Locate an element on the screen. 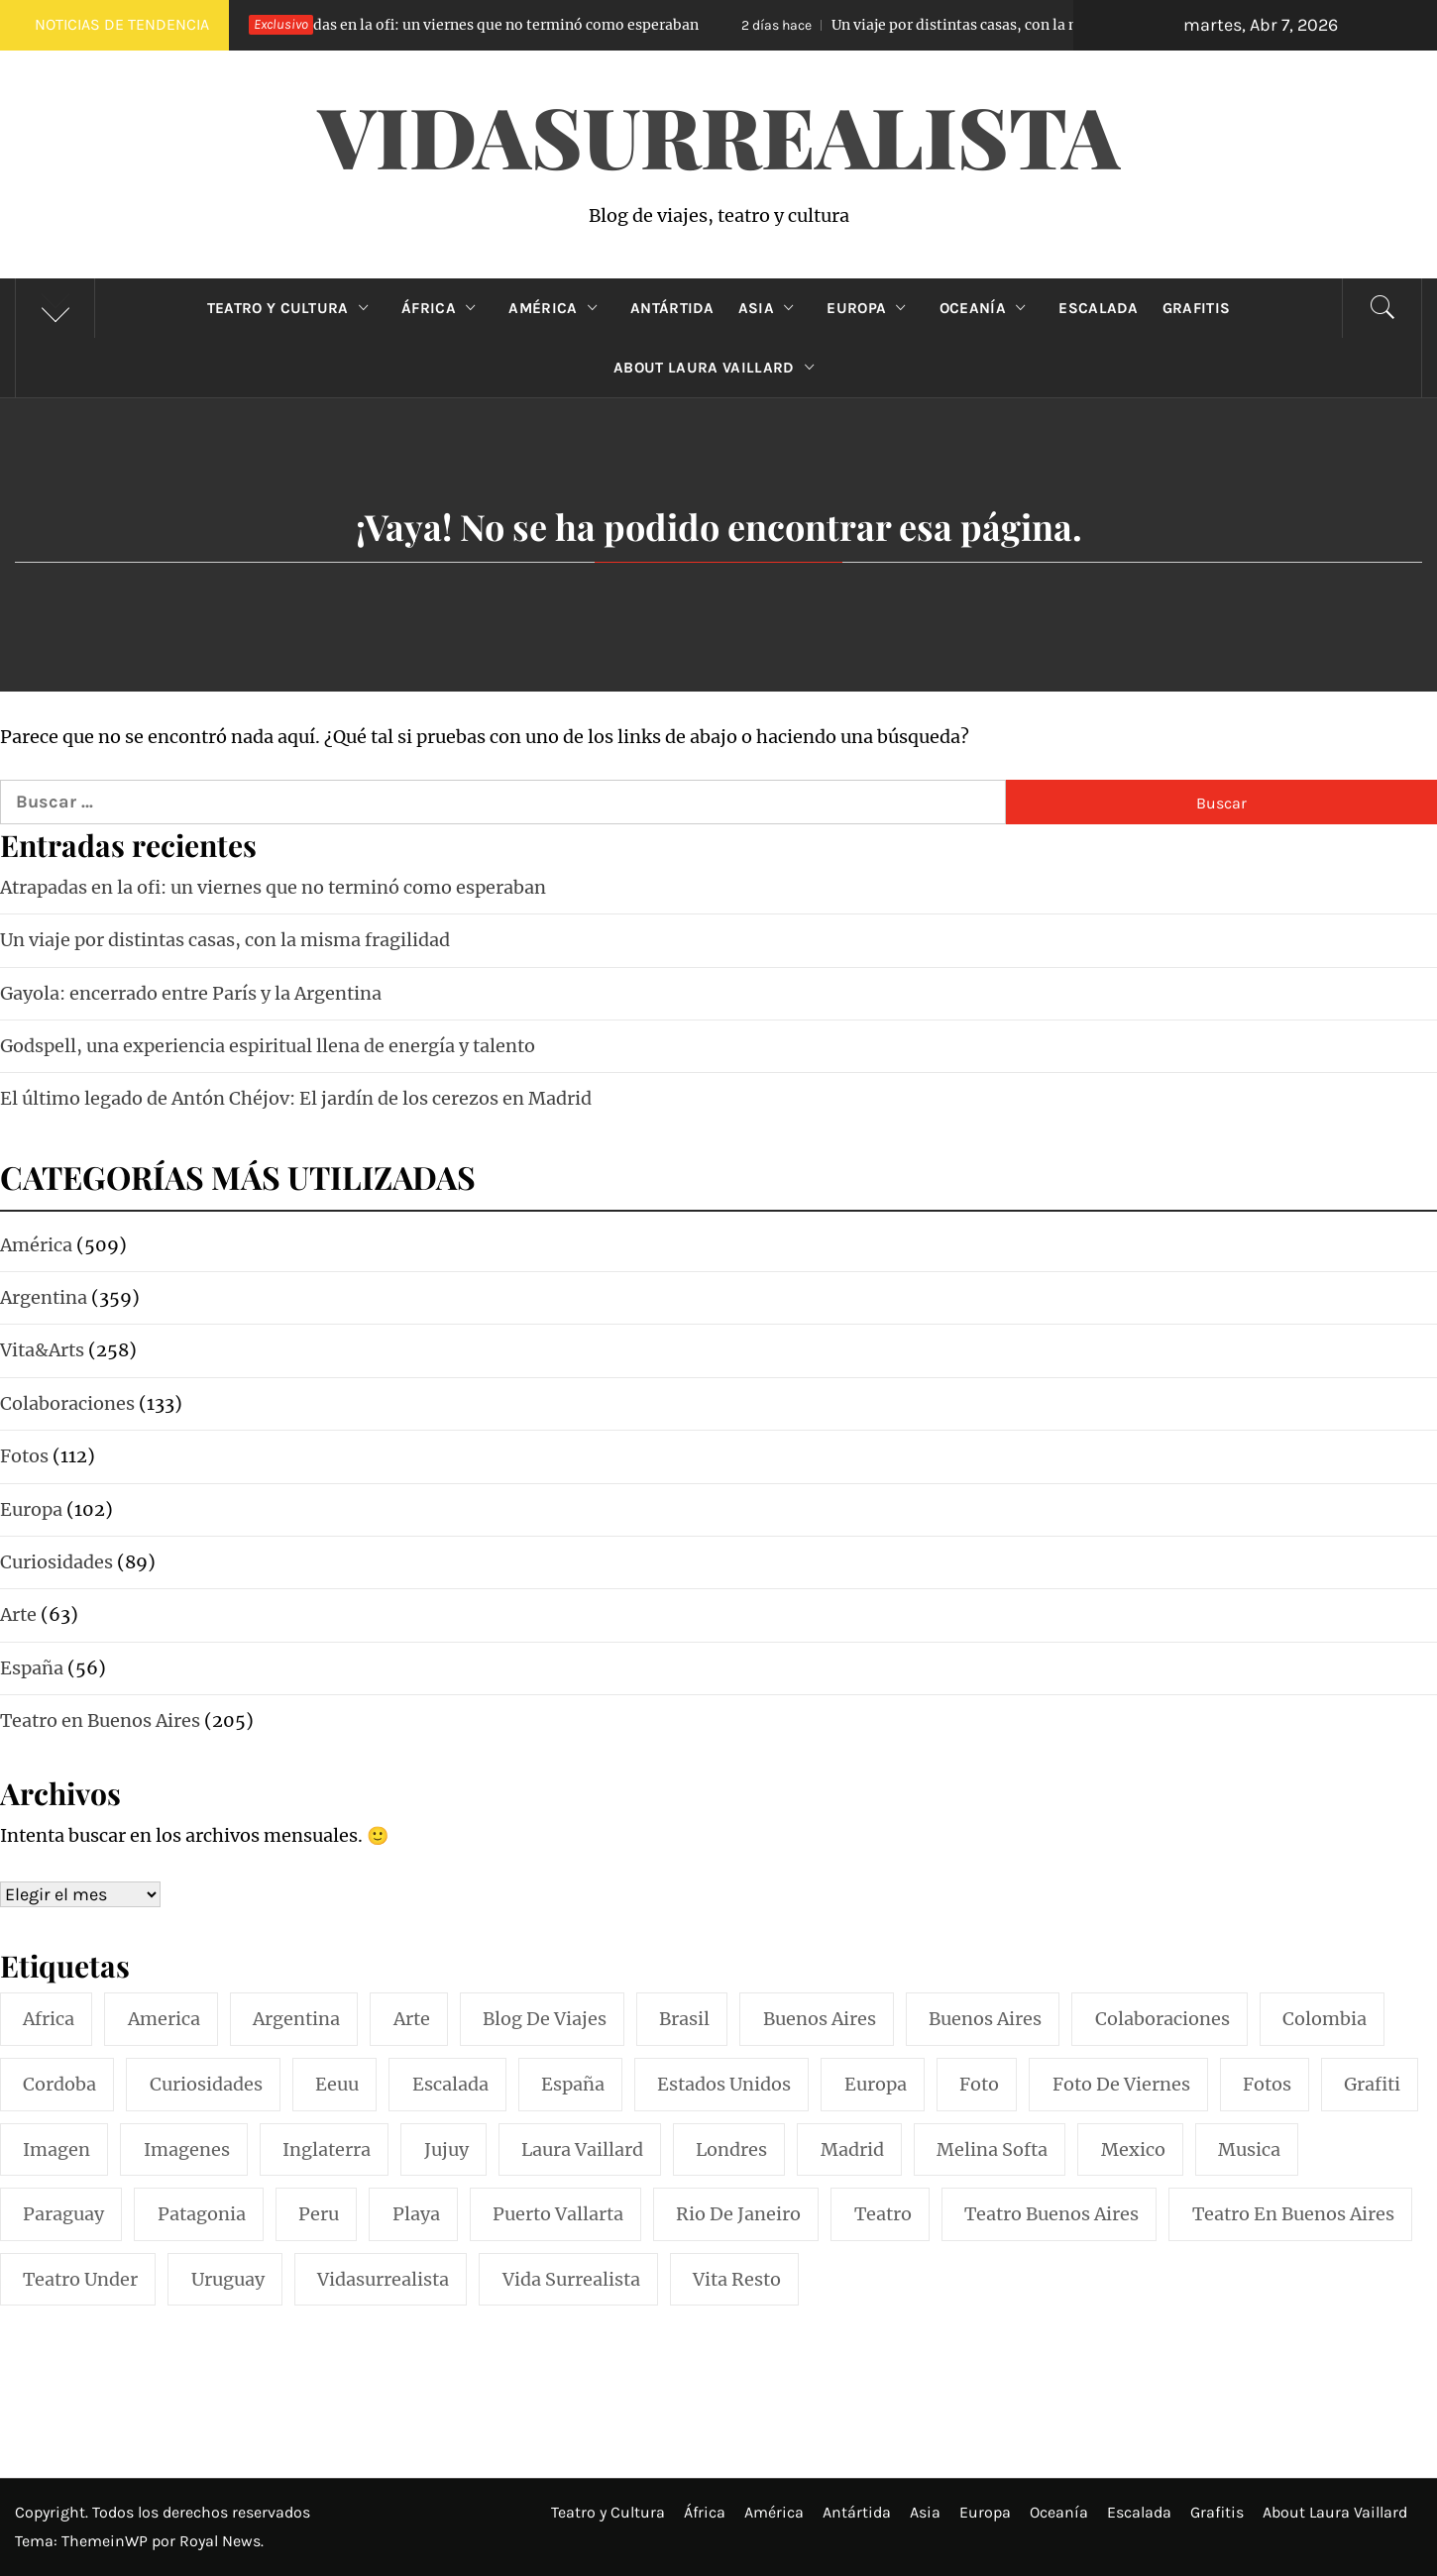 Image resolution: width=1437 pixels, height=2576 pixels. Teatro y Cultura is located at coordinates (292, 308).